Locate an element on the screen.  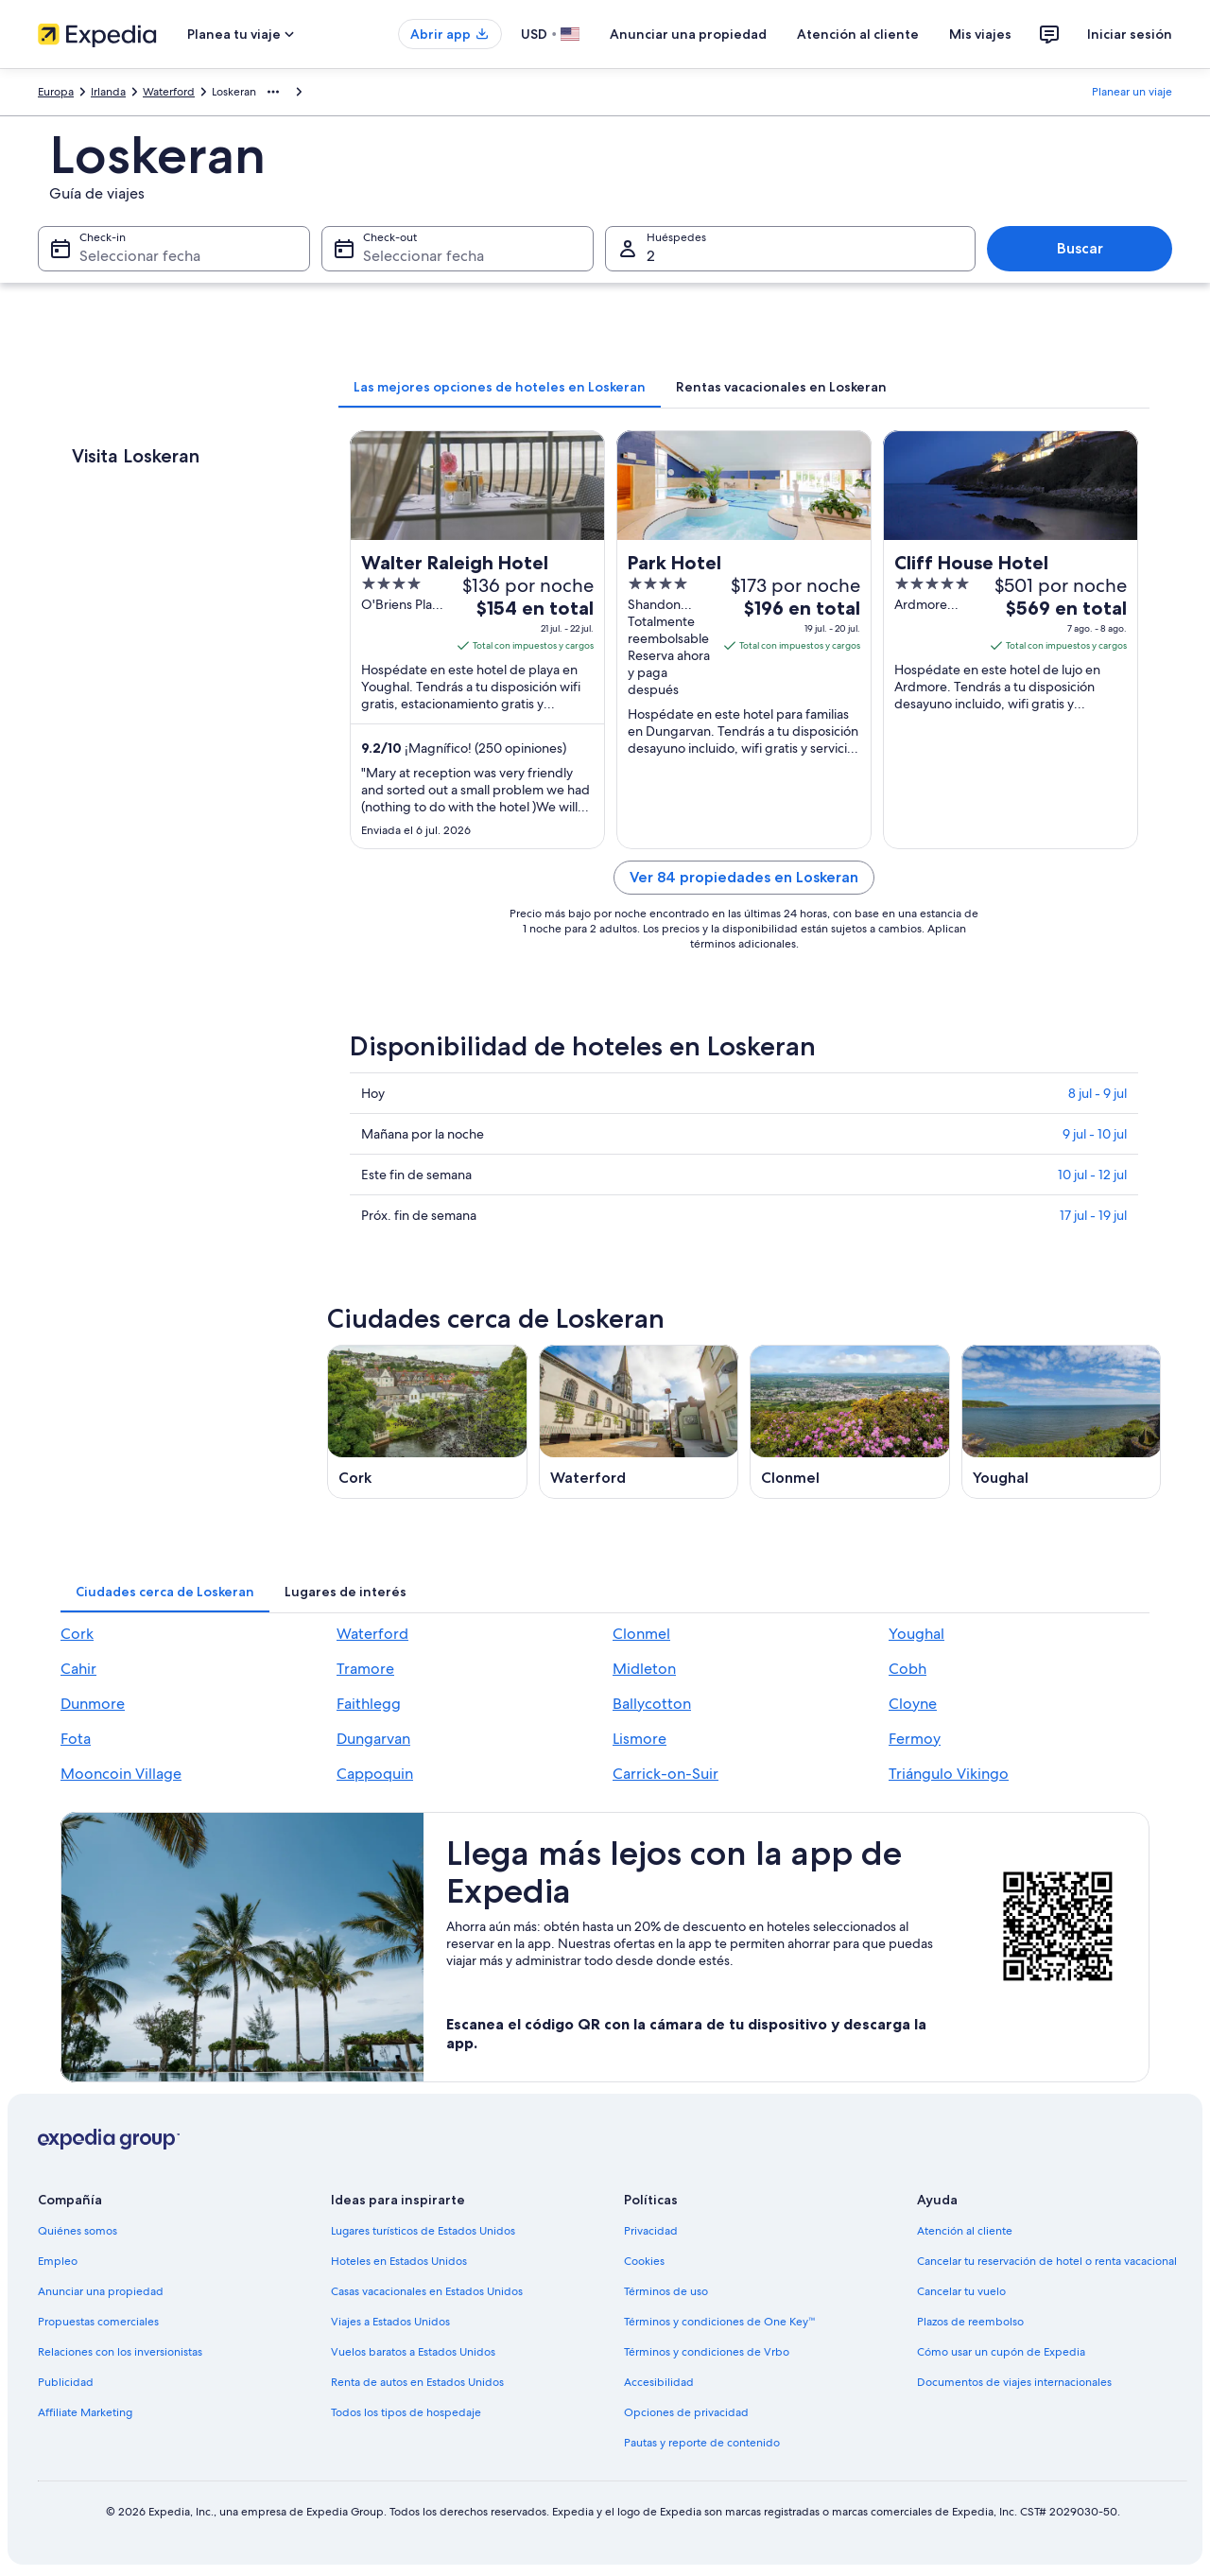
Términos de uso [link] is located at coordinates (666, 2291).